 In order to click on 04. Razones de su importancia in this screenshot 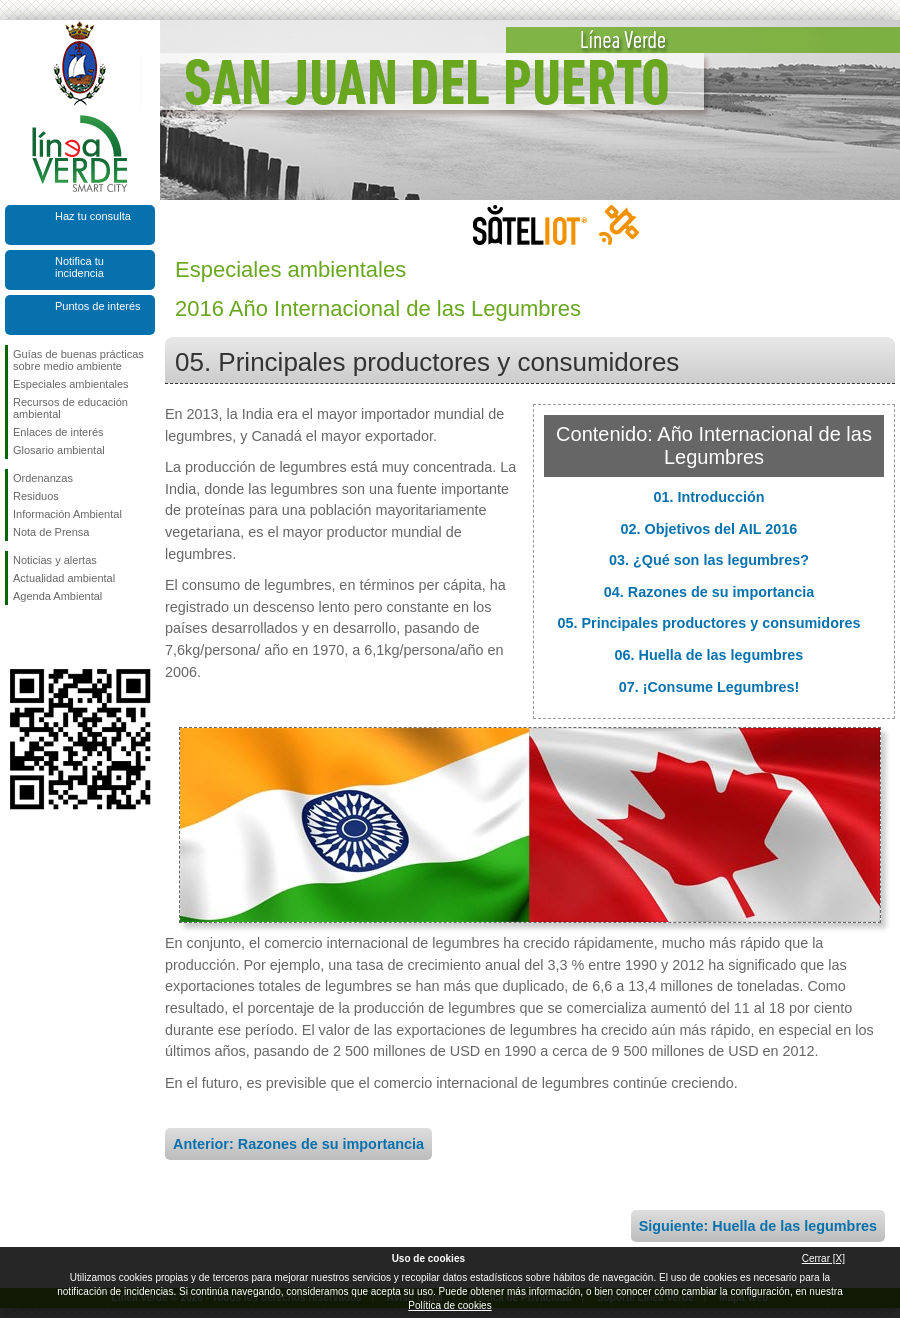, I will do `click(709, 592)`.